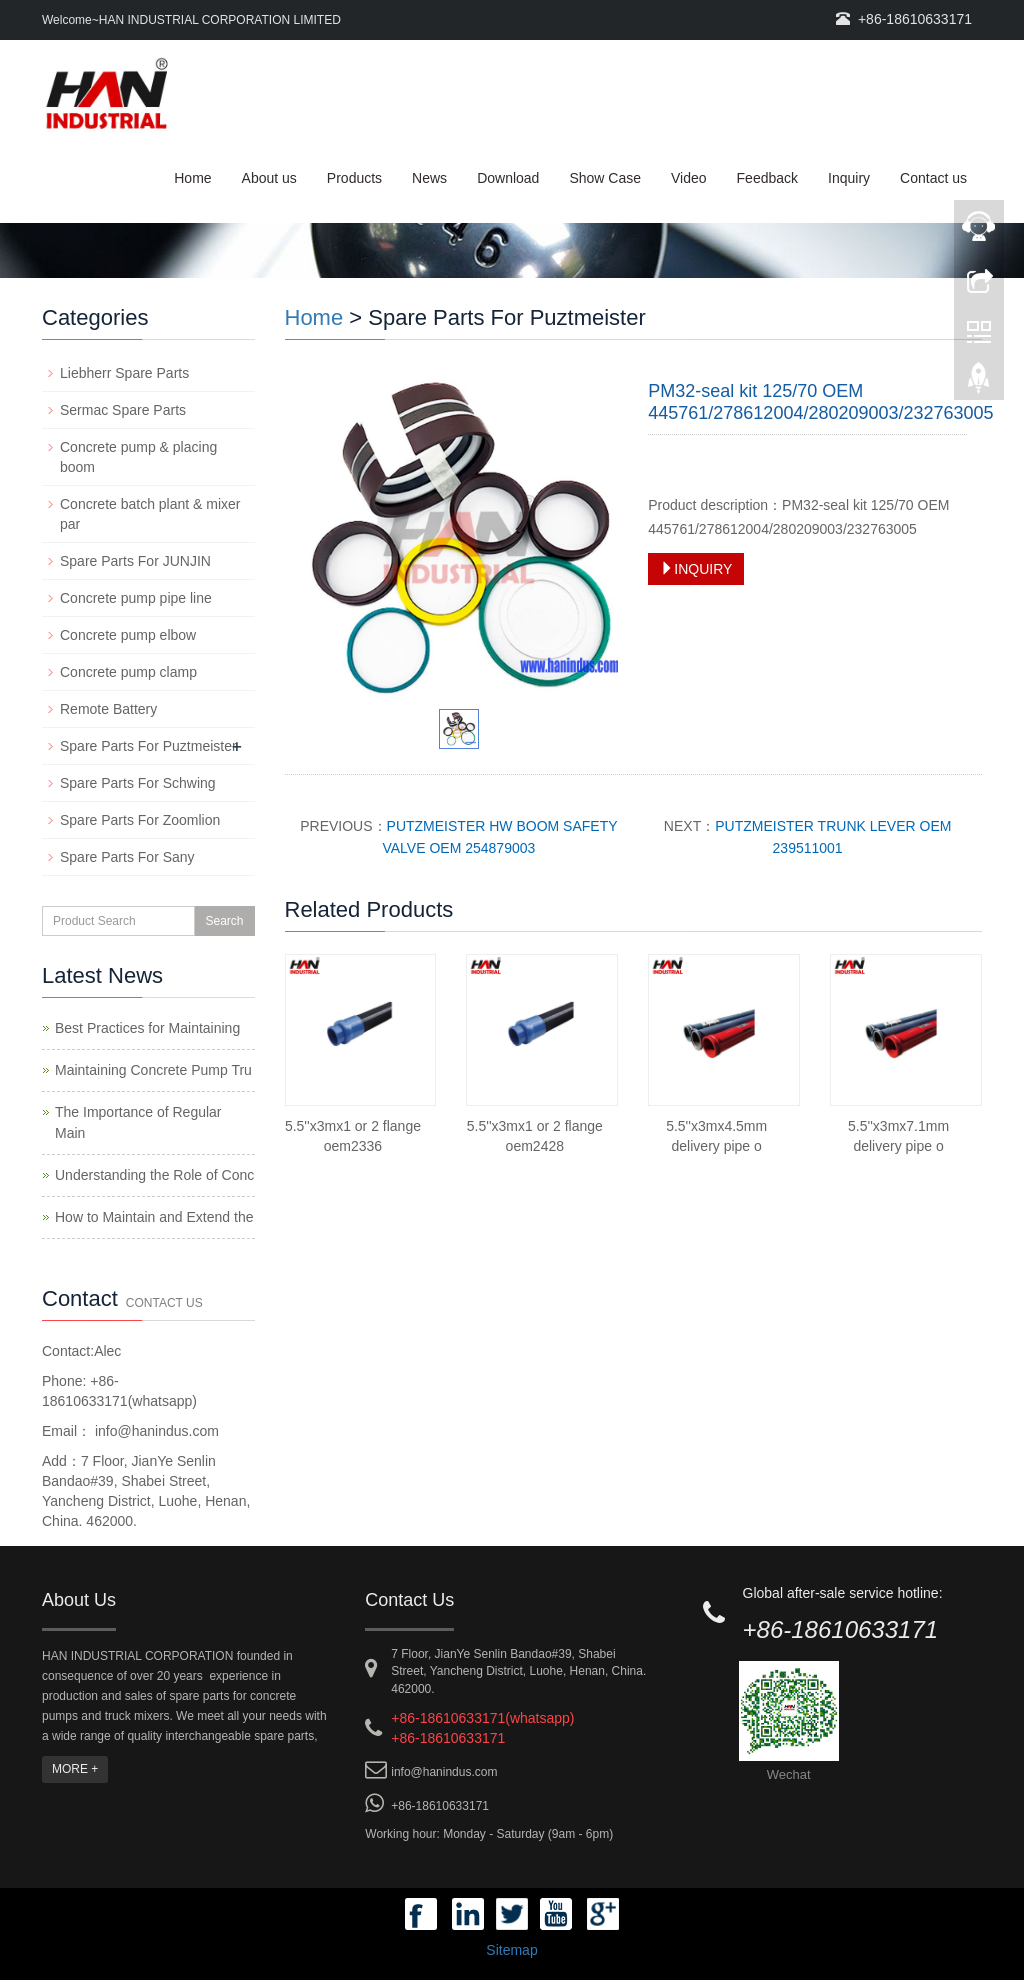  I want to click on Best Practices for Maintaining, so click(147, 1028).